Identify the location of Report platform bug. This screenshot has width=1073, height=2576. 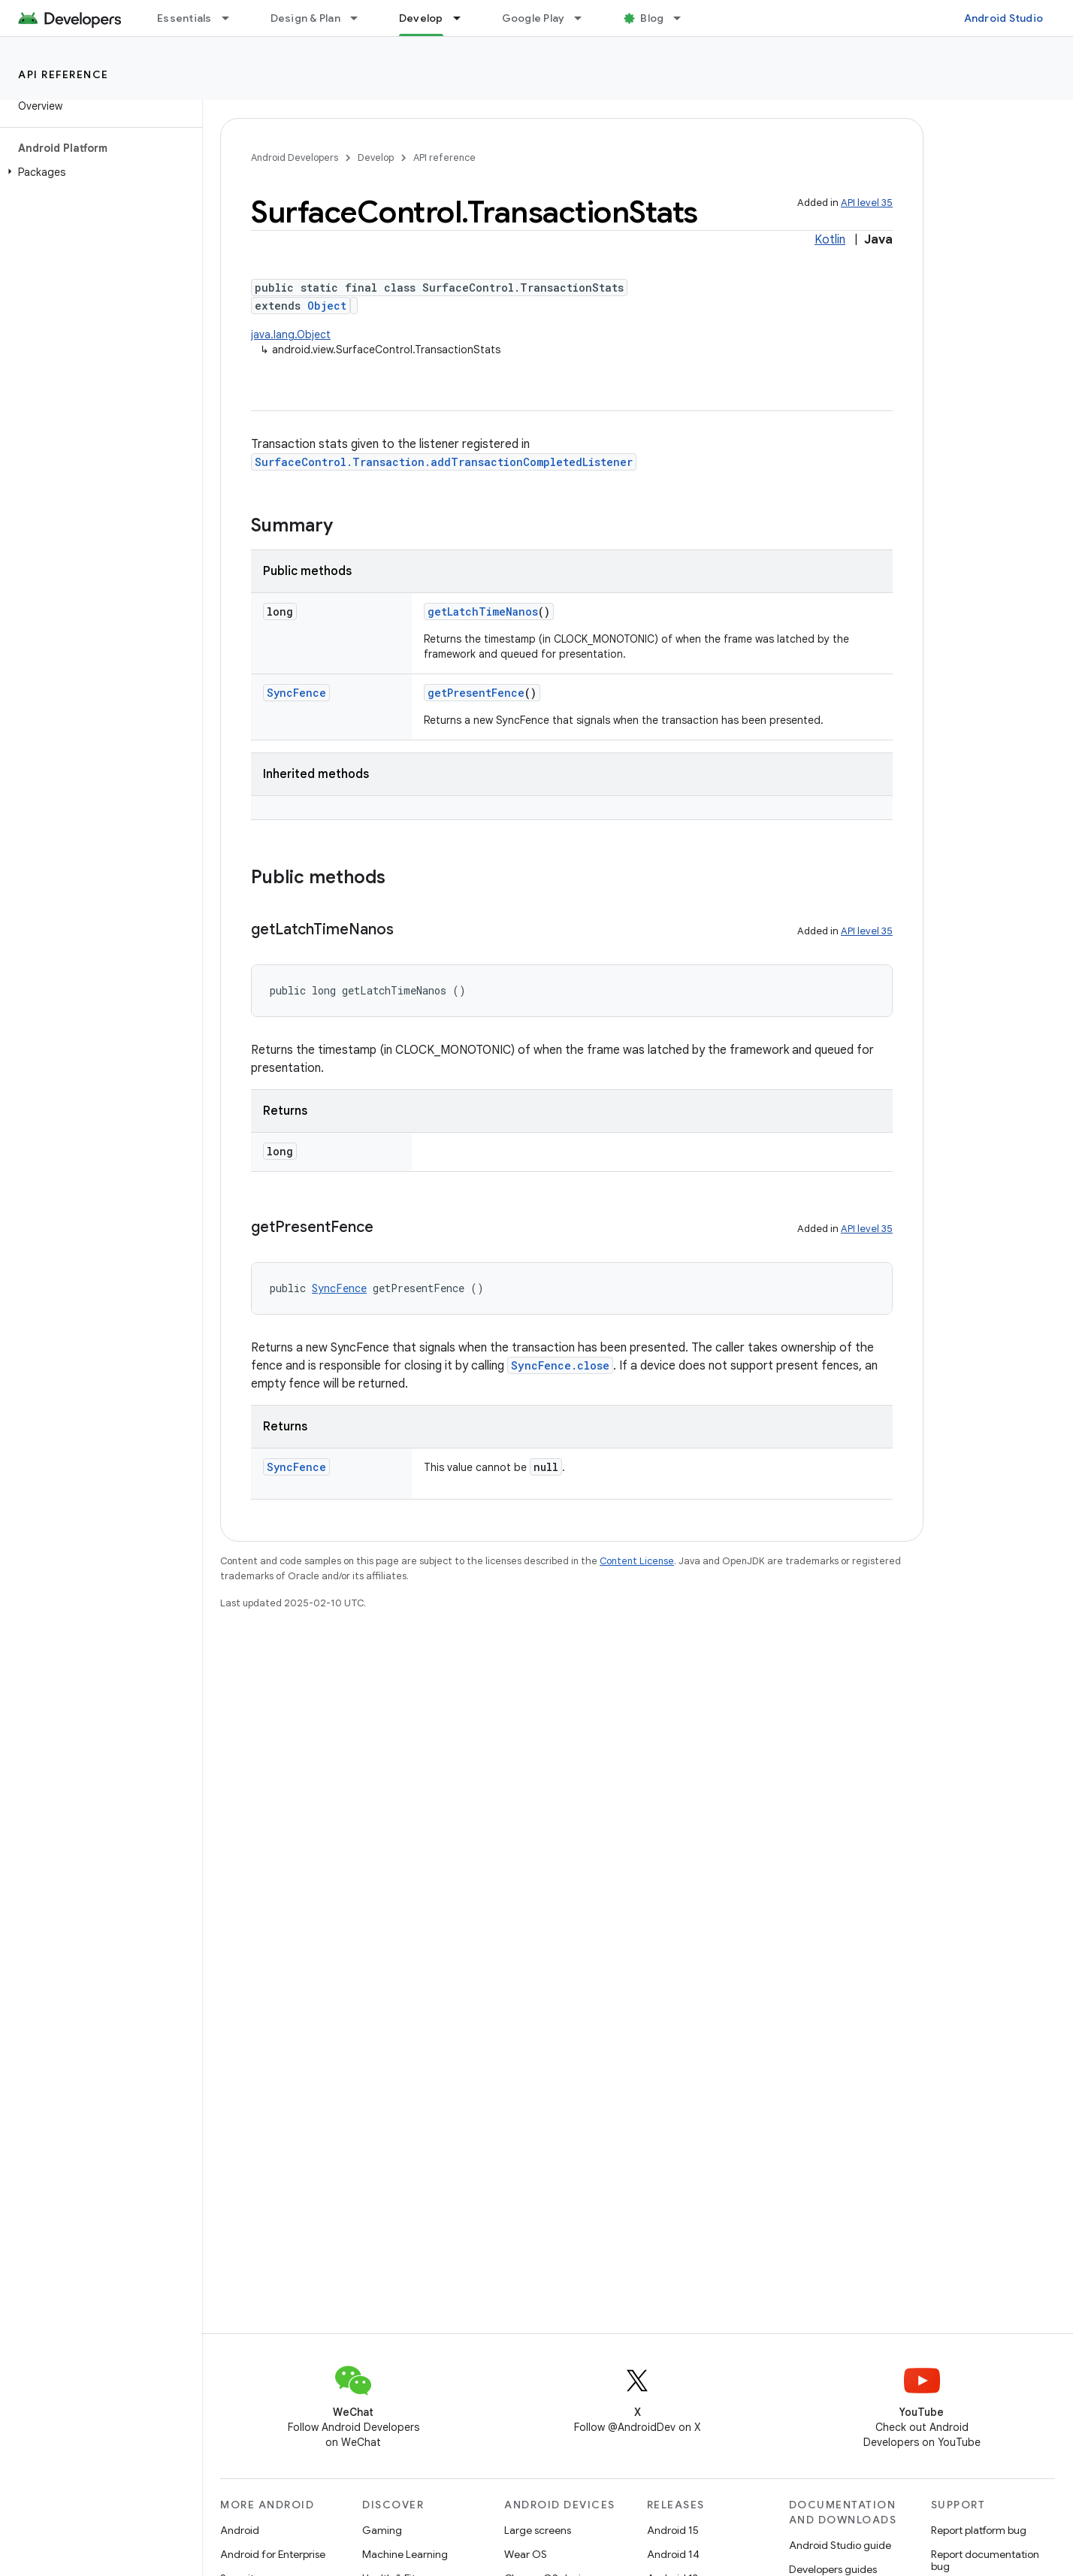
(978, 2530).